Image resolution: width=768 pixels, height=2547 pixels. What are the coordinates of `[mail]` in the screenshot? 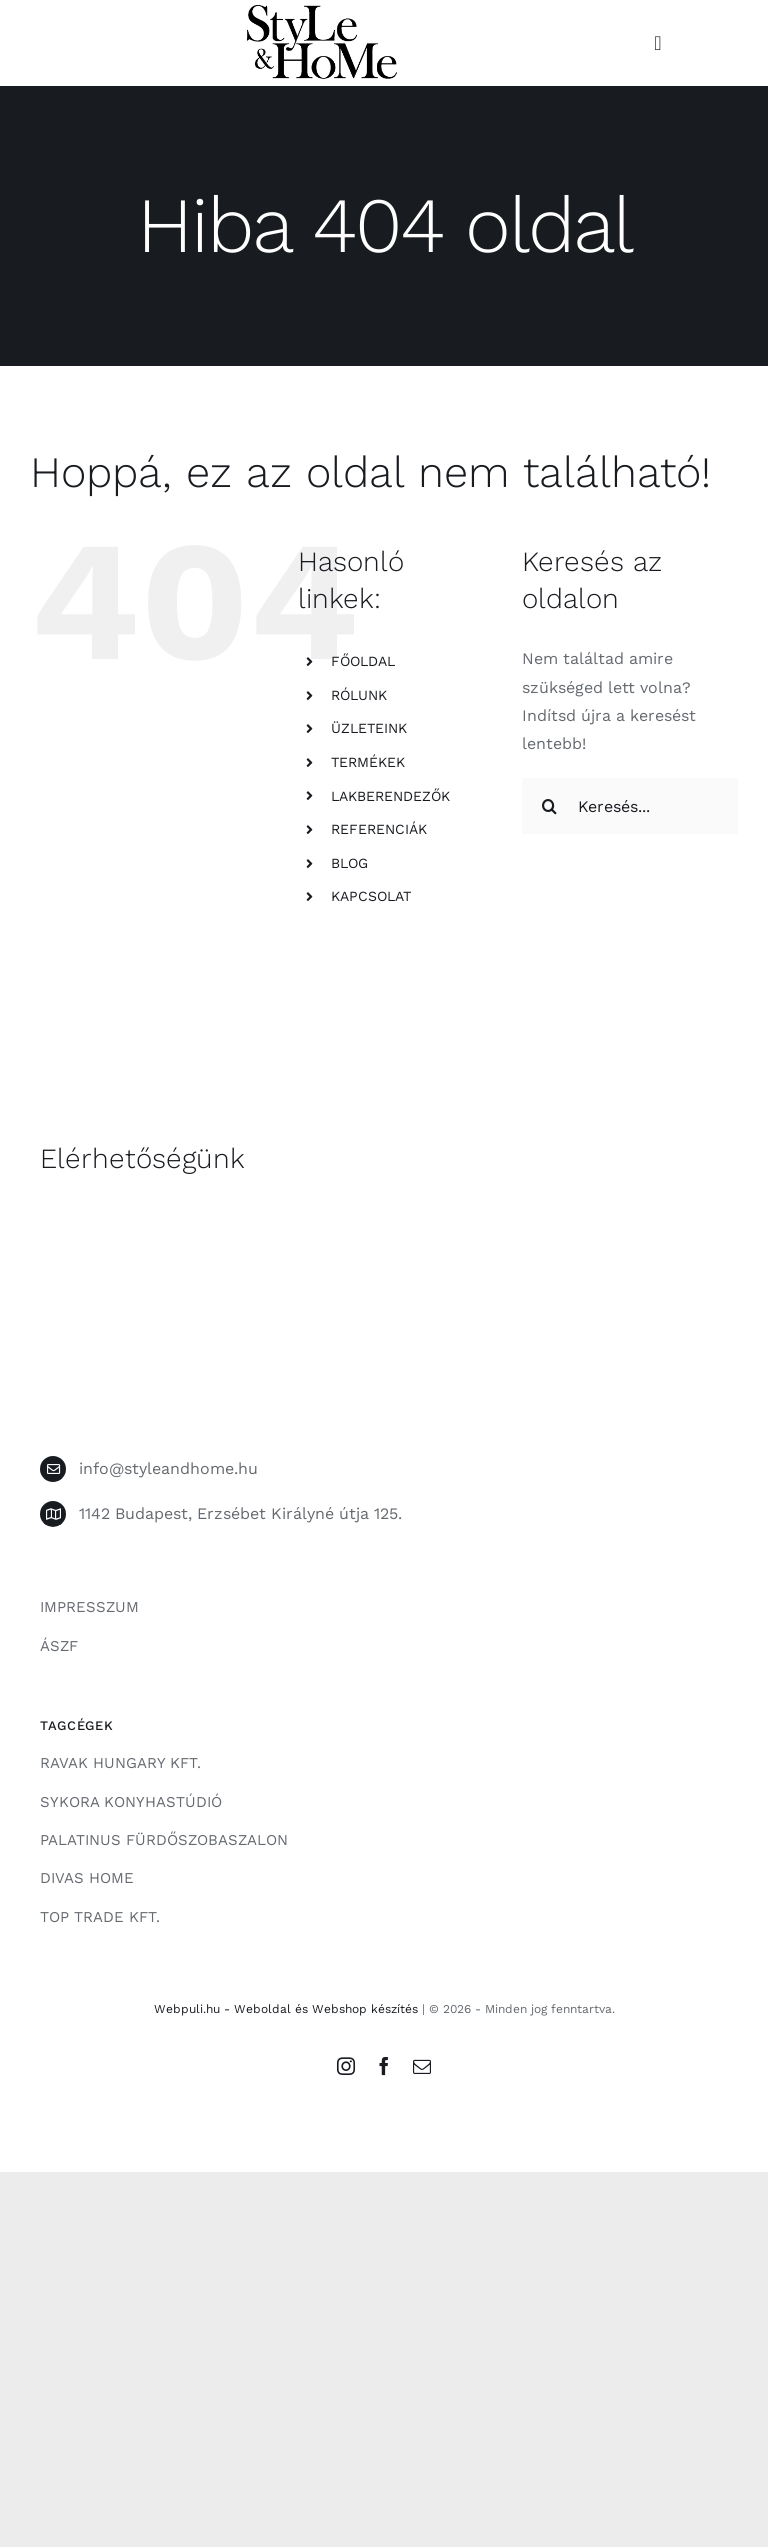 It's located at (422, 2066).